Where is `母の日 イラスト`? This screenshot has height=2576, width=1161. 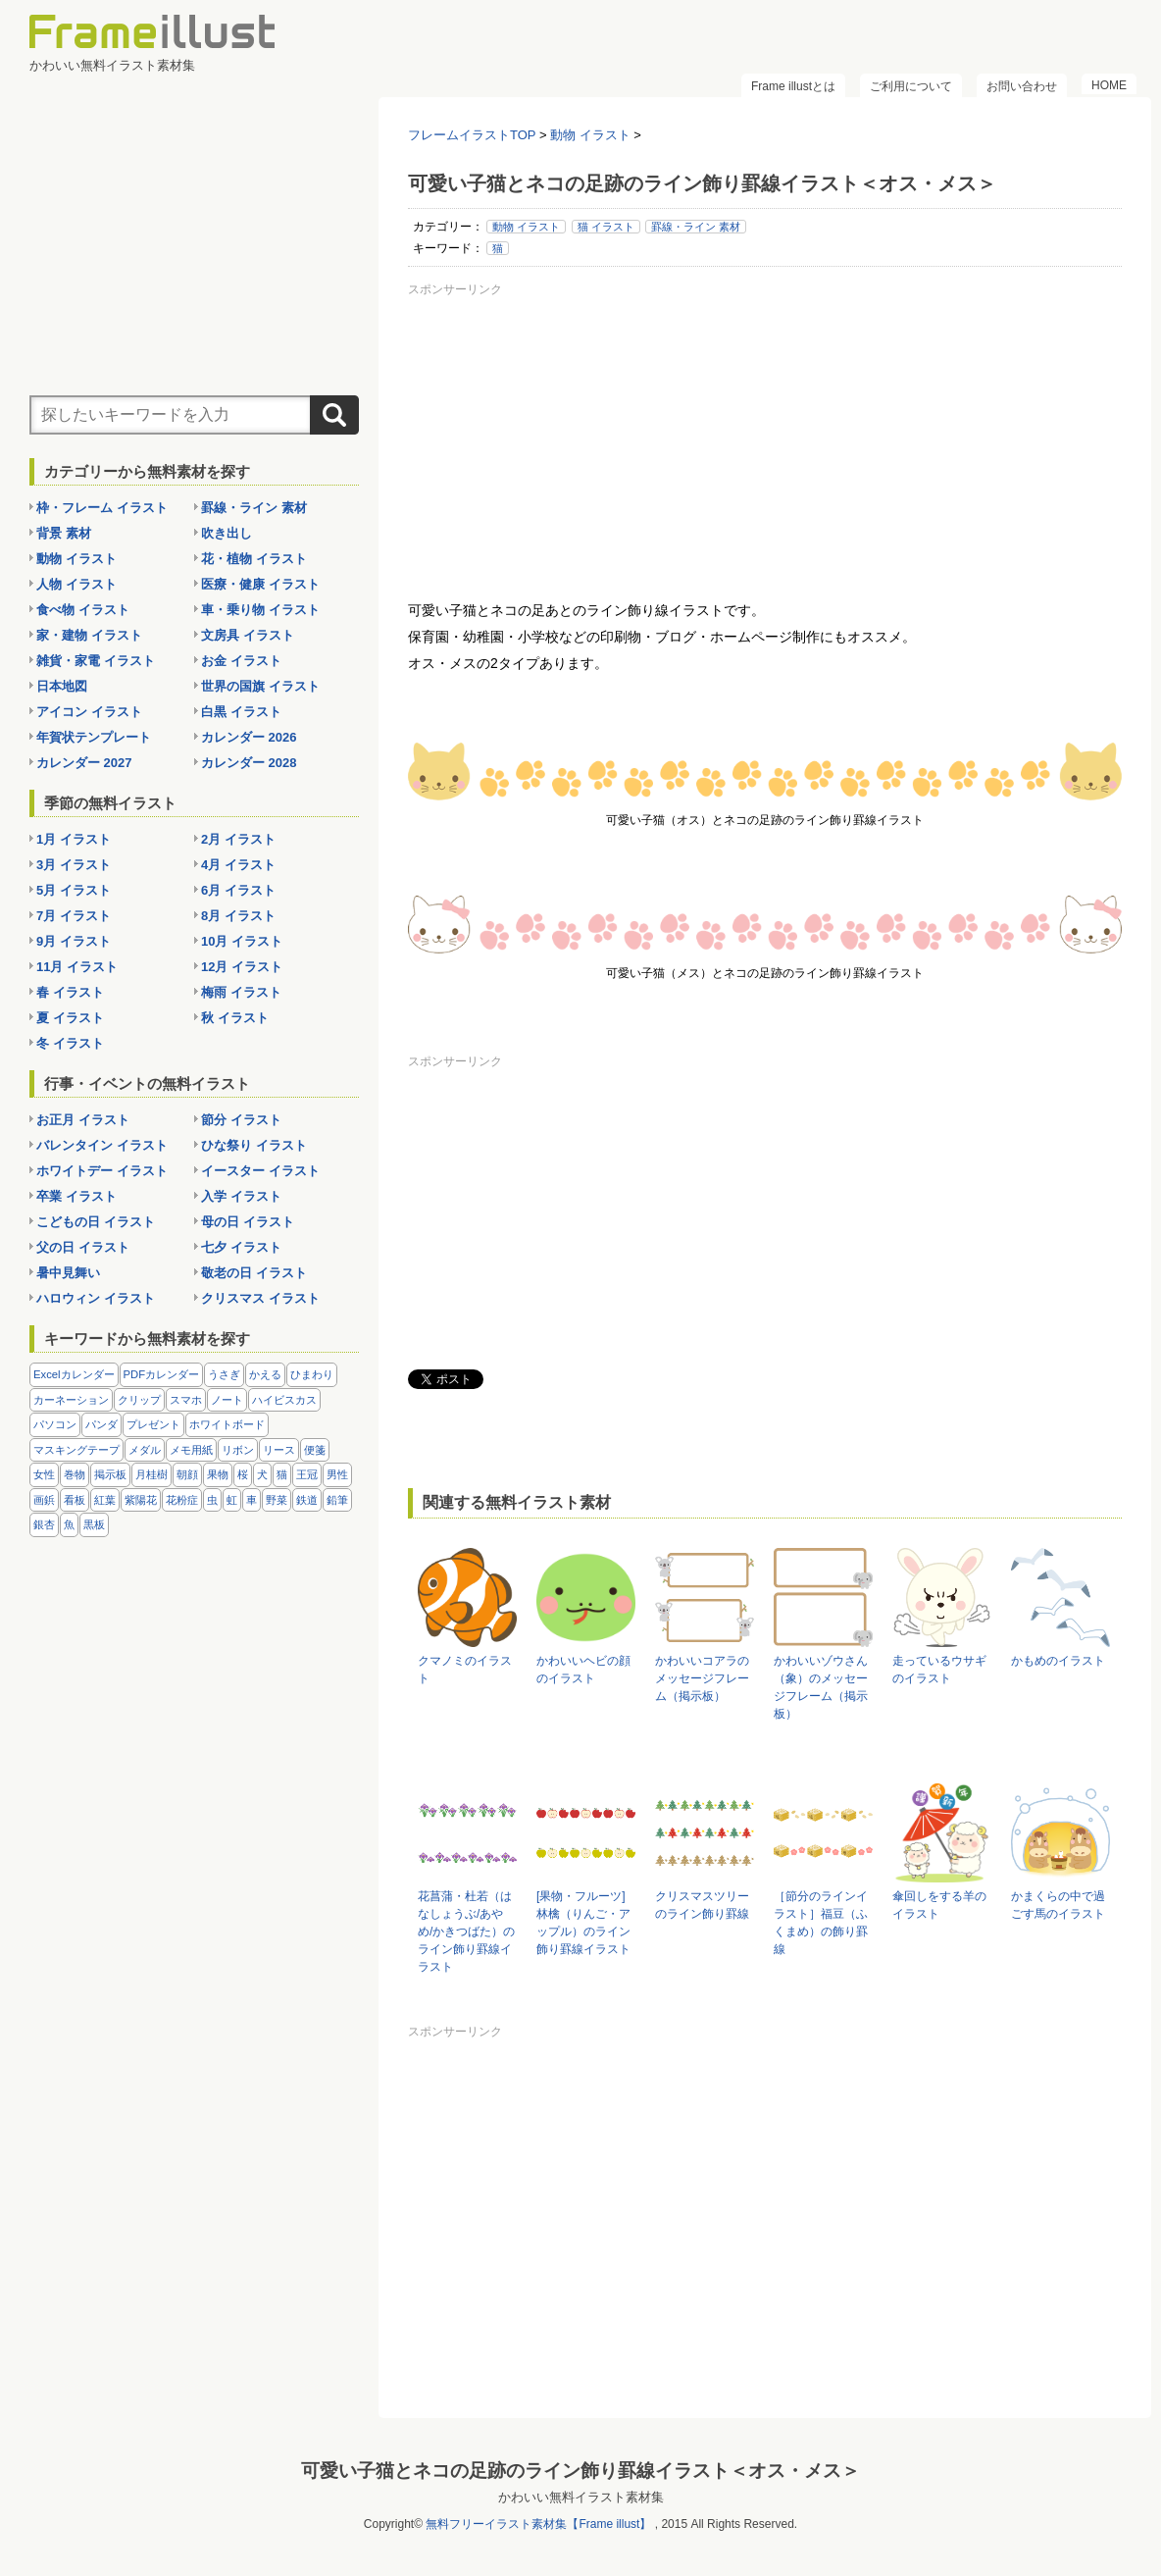
母の日 イラスト is located at coordinates (247, 1221).